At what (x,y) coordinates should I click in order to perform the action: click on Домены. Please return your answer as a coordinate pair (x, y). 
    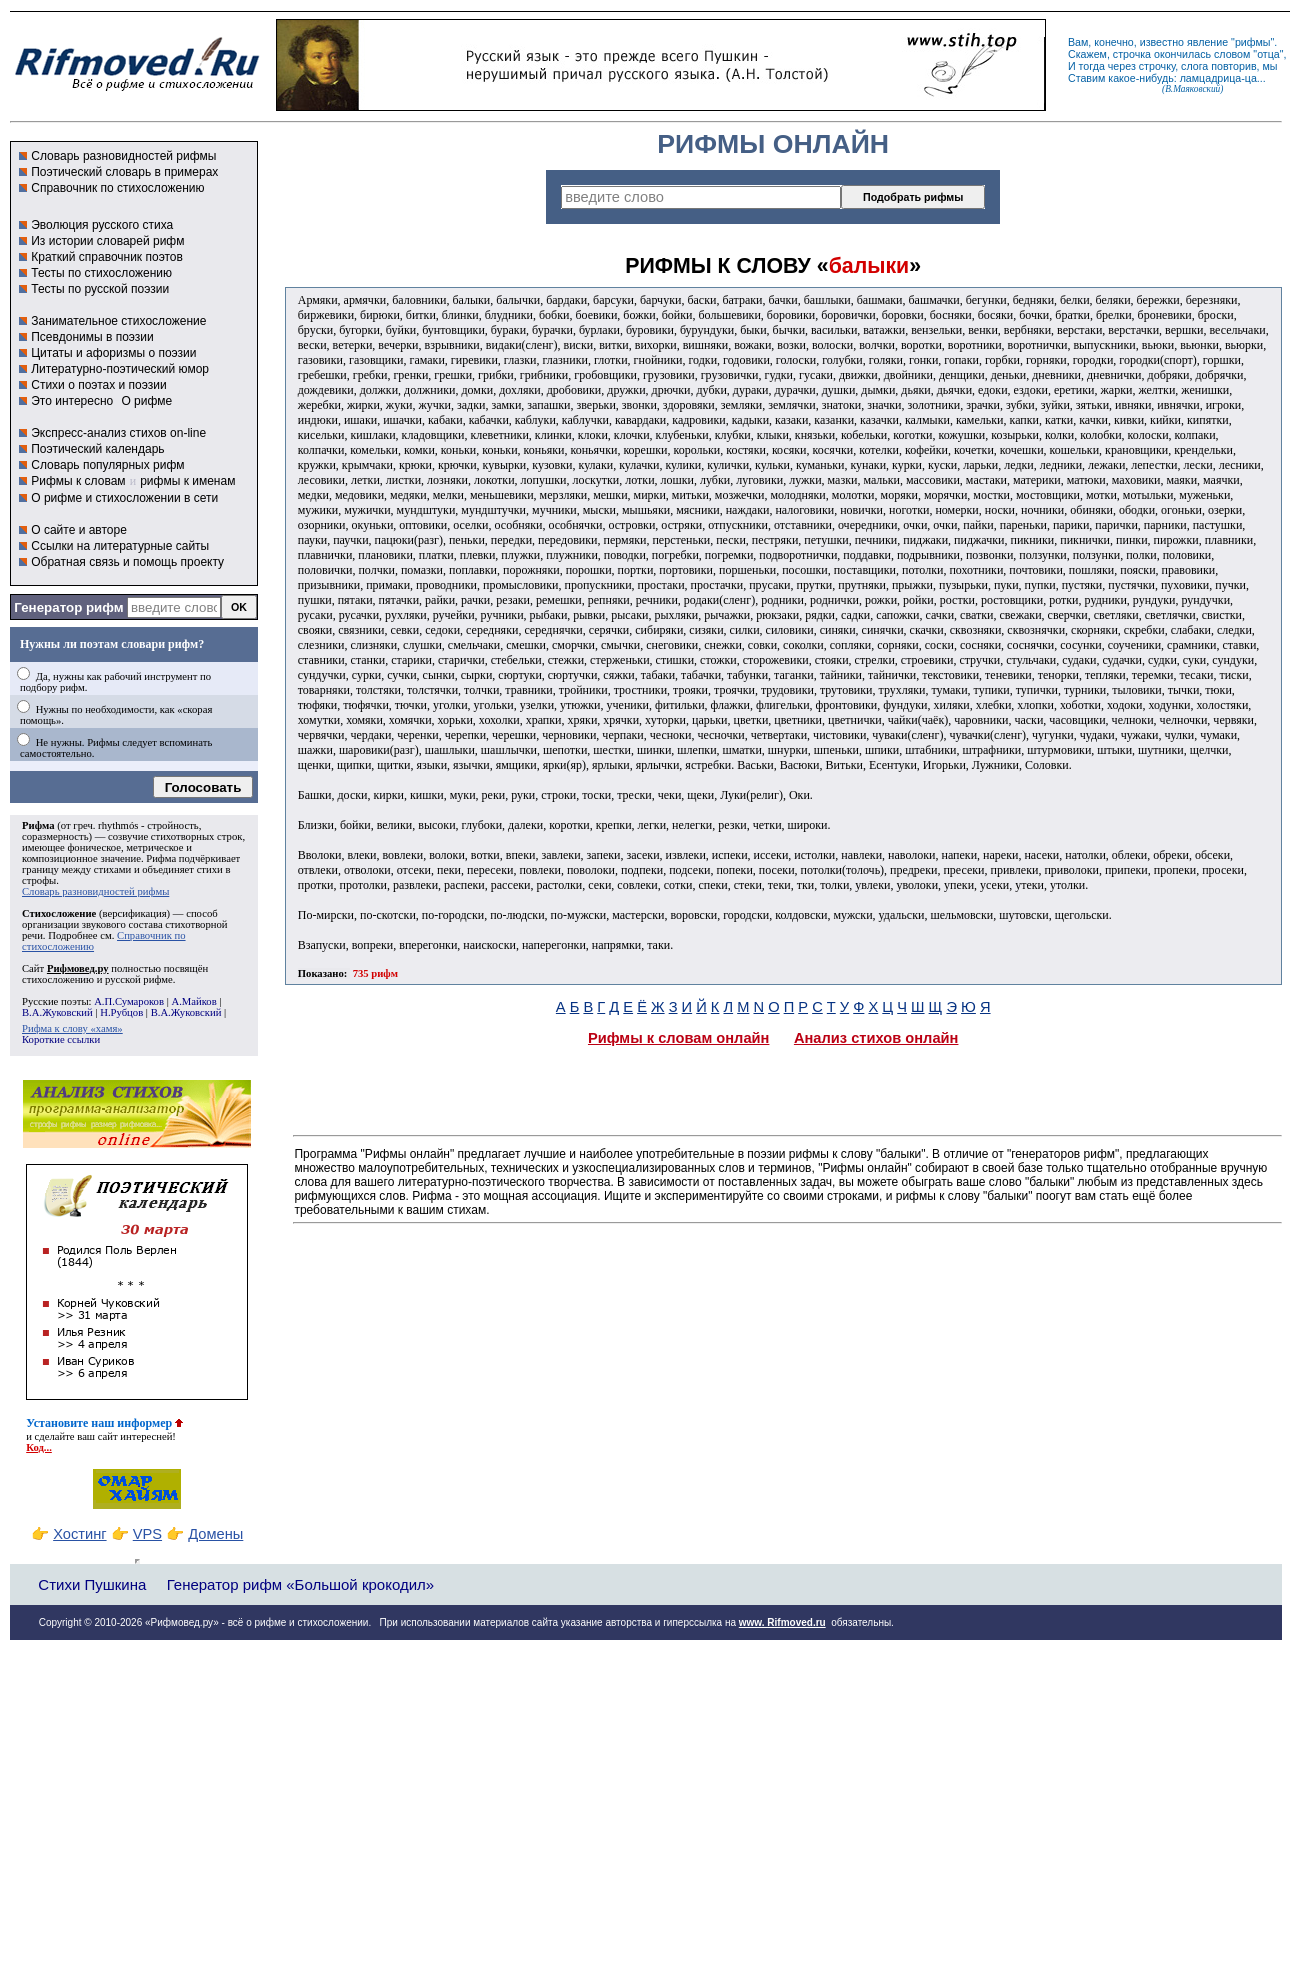
    Looking at the image, I should click on (215, 1534).